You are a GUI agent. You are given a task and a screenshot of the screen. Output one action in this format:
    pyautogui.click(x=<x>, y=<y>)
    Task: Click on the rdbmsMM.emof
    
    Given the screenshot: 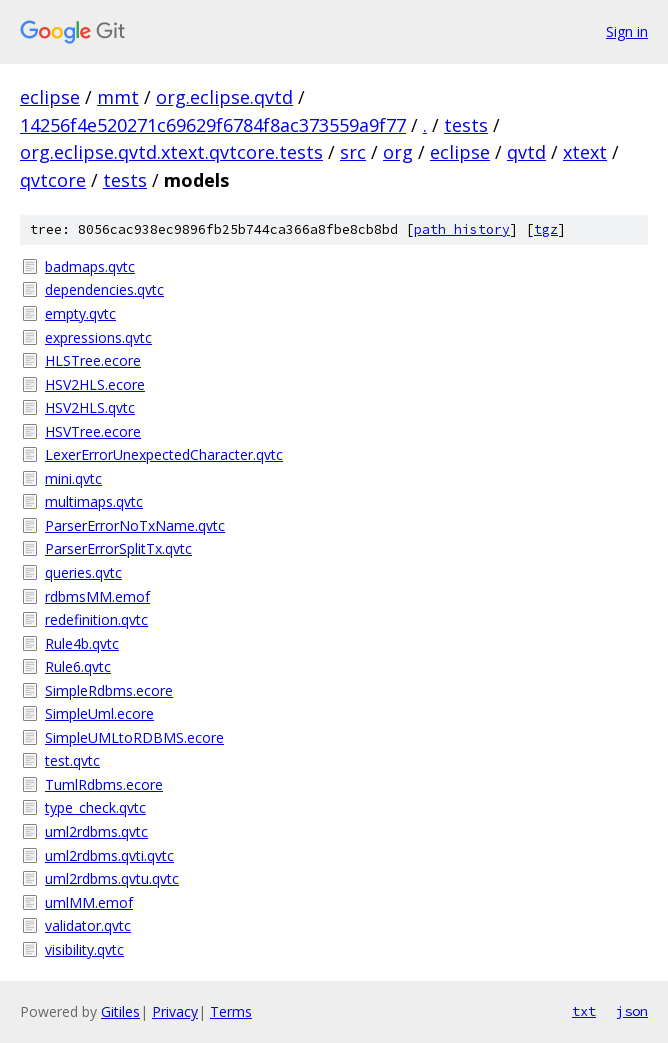 What is the action you would take?
    pyautogui.click(x=97, y=596)
    